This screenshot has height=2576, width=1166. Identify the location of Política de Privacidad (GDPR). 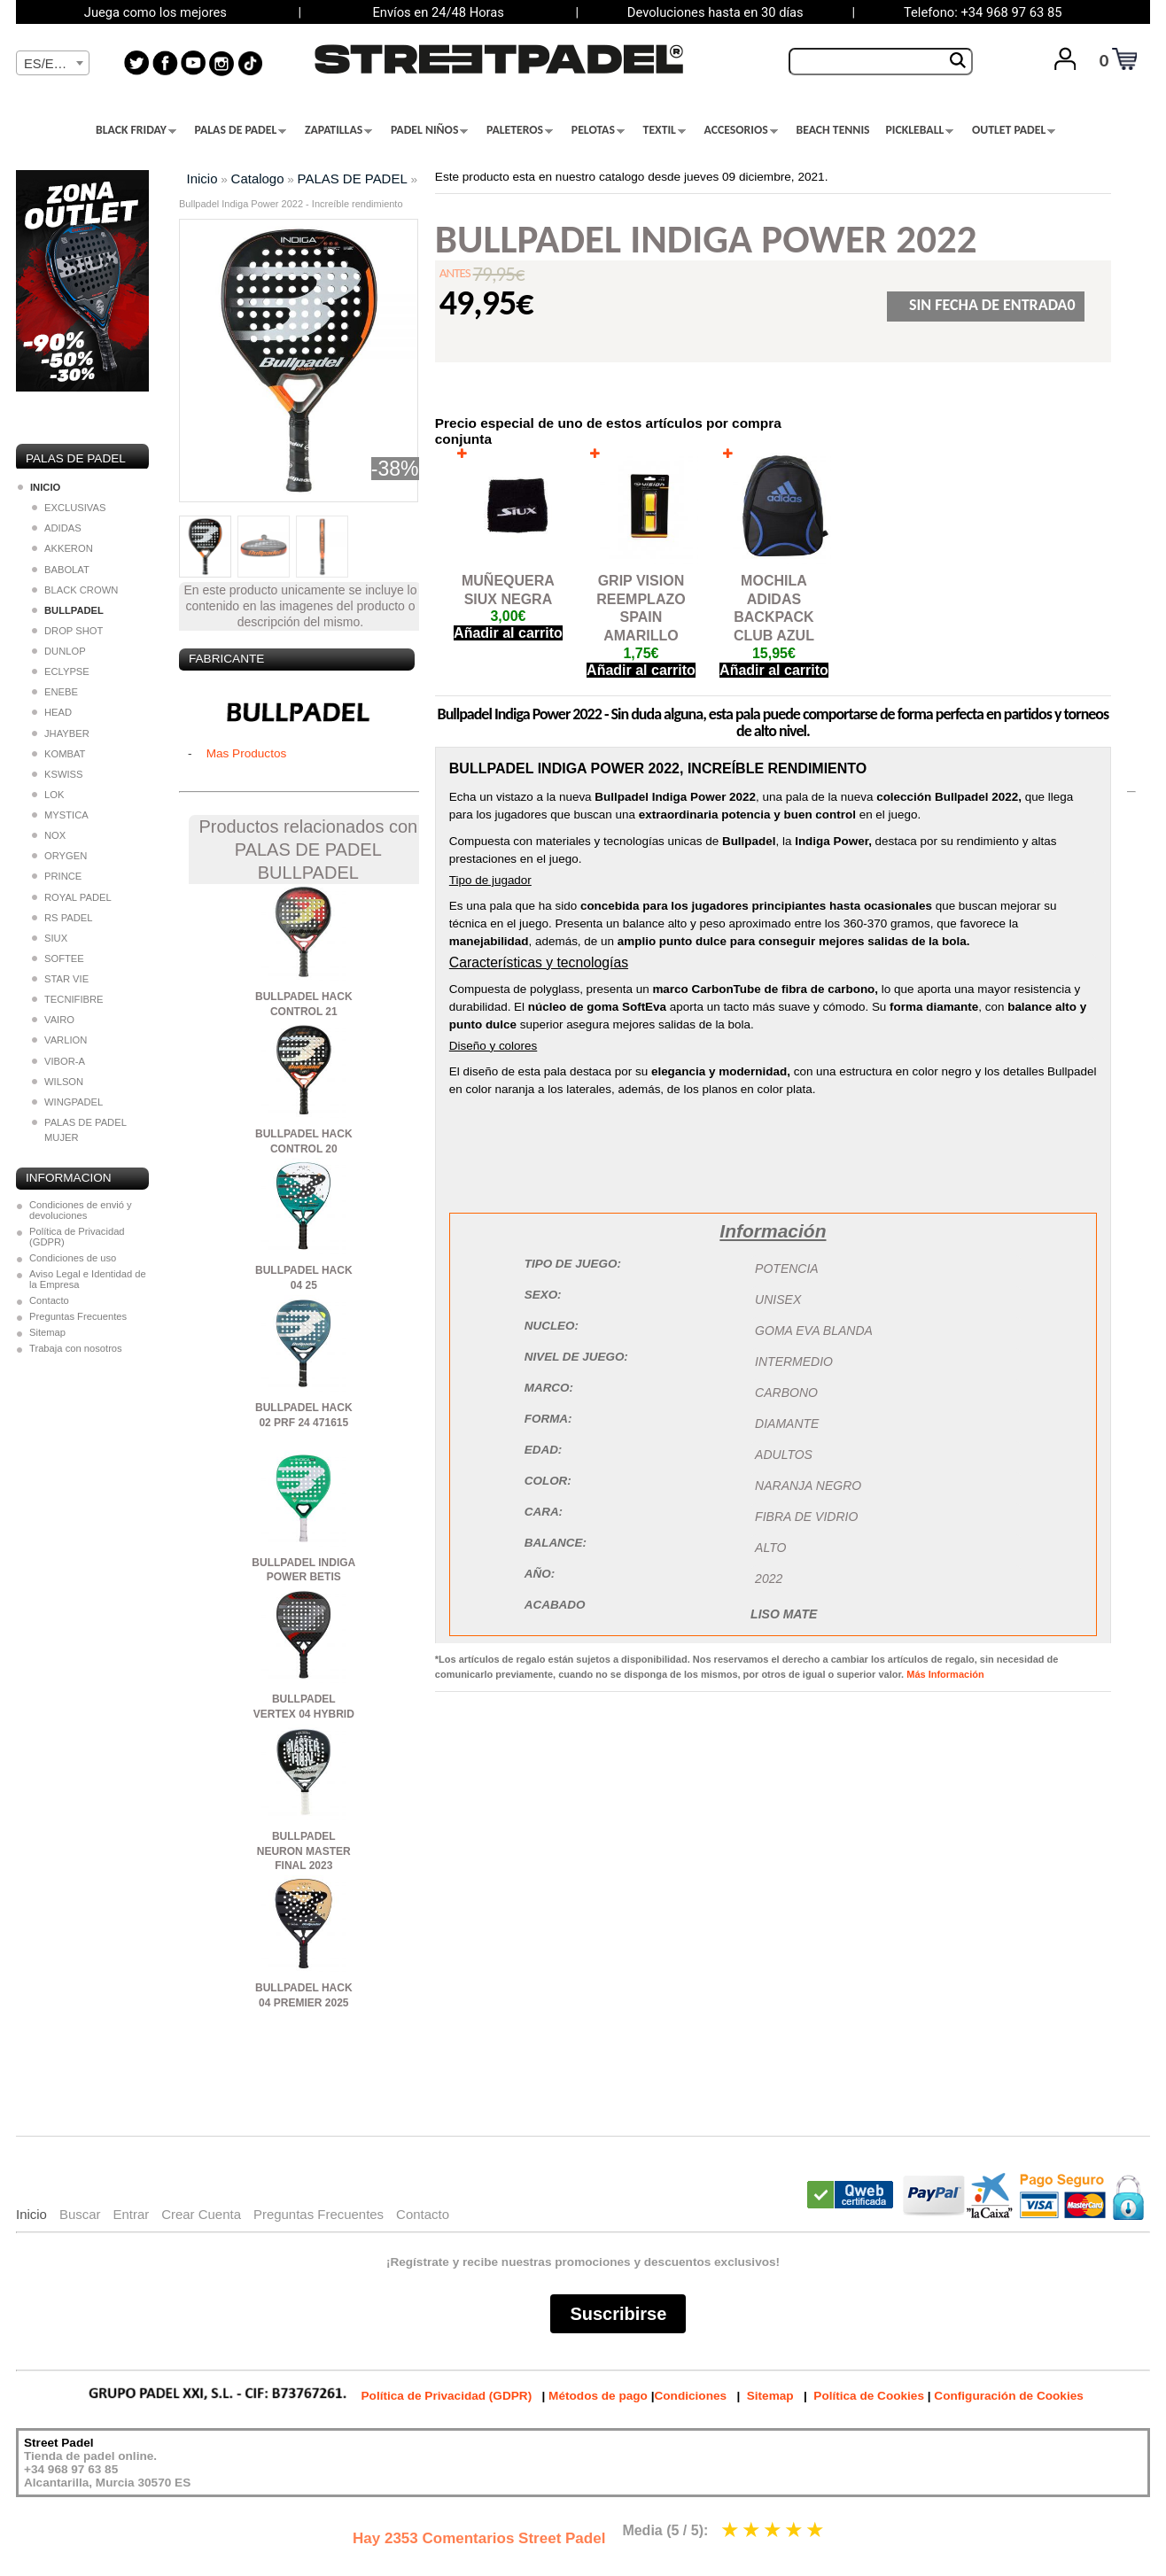
(77, 1236).